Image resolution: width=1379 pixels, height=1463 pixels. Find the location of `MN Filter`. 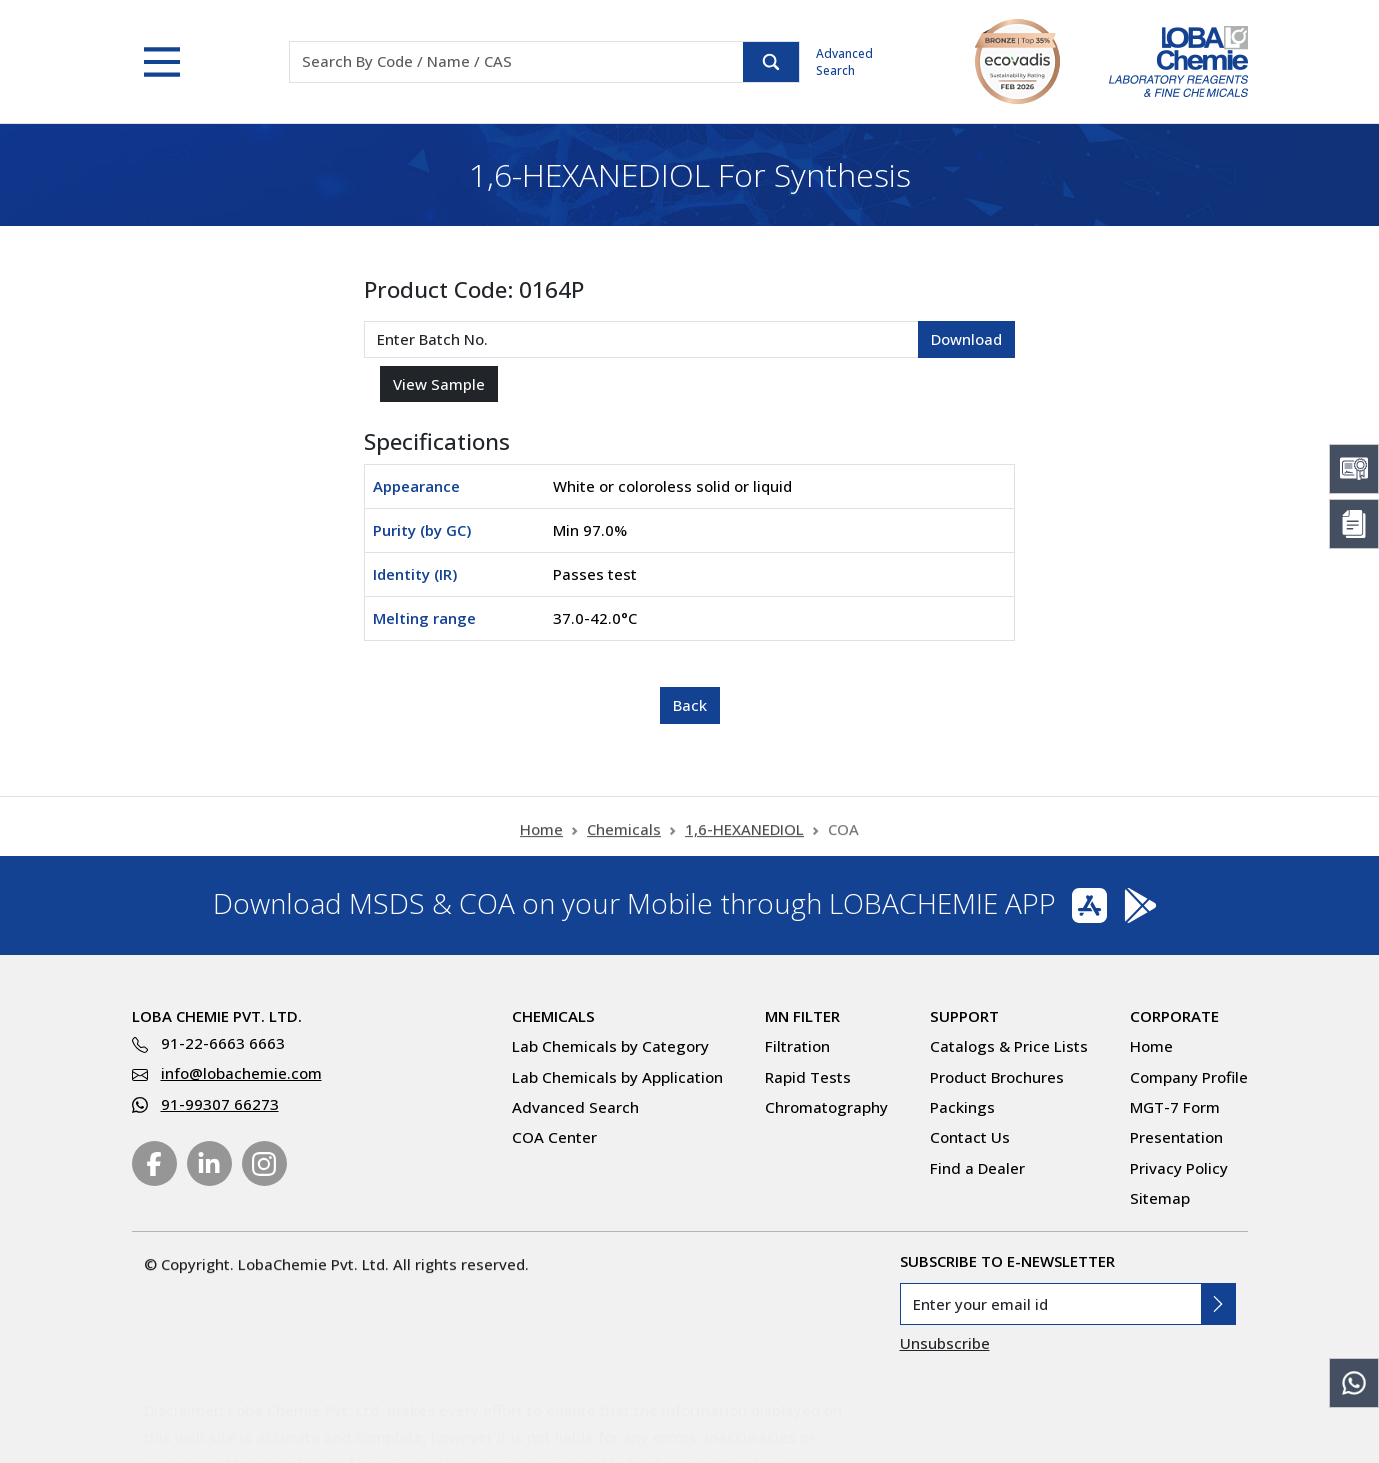

MN Filter is located at coordinates (802, 1016).